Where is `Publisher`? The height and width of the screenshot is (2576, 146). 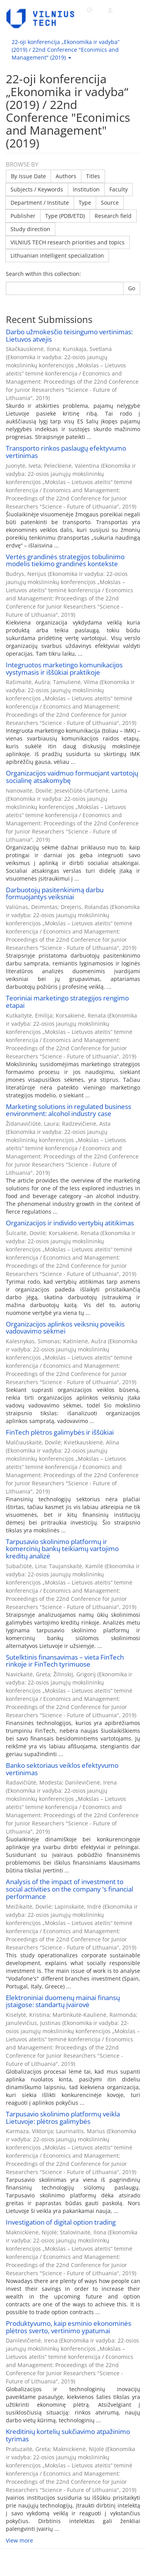 Publisher is located at coordinates (23, 215).